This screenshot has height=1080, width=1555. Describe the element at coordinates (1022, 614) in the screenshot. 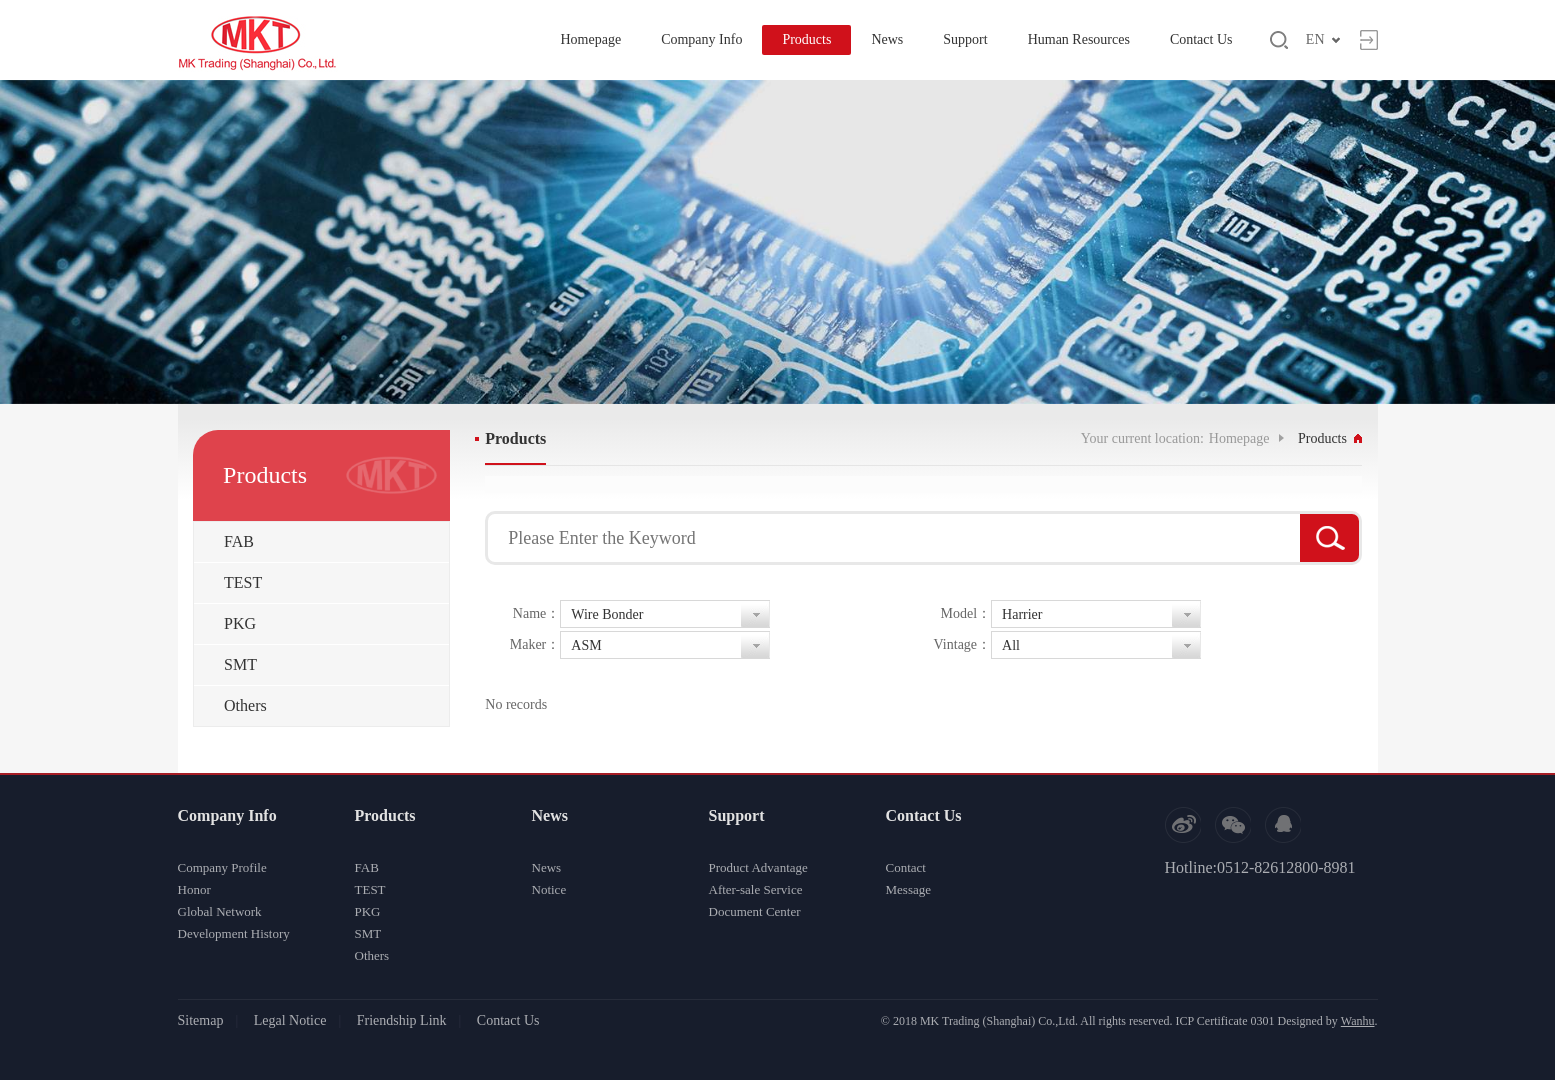

I see `Harrier` at that location.